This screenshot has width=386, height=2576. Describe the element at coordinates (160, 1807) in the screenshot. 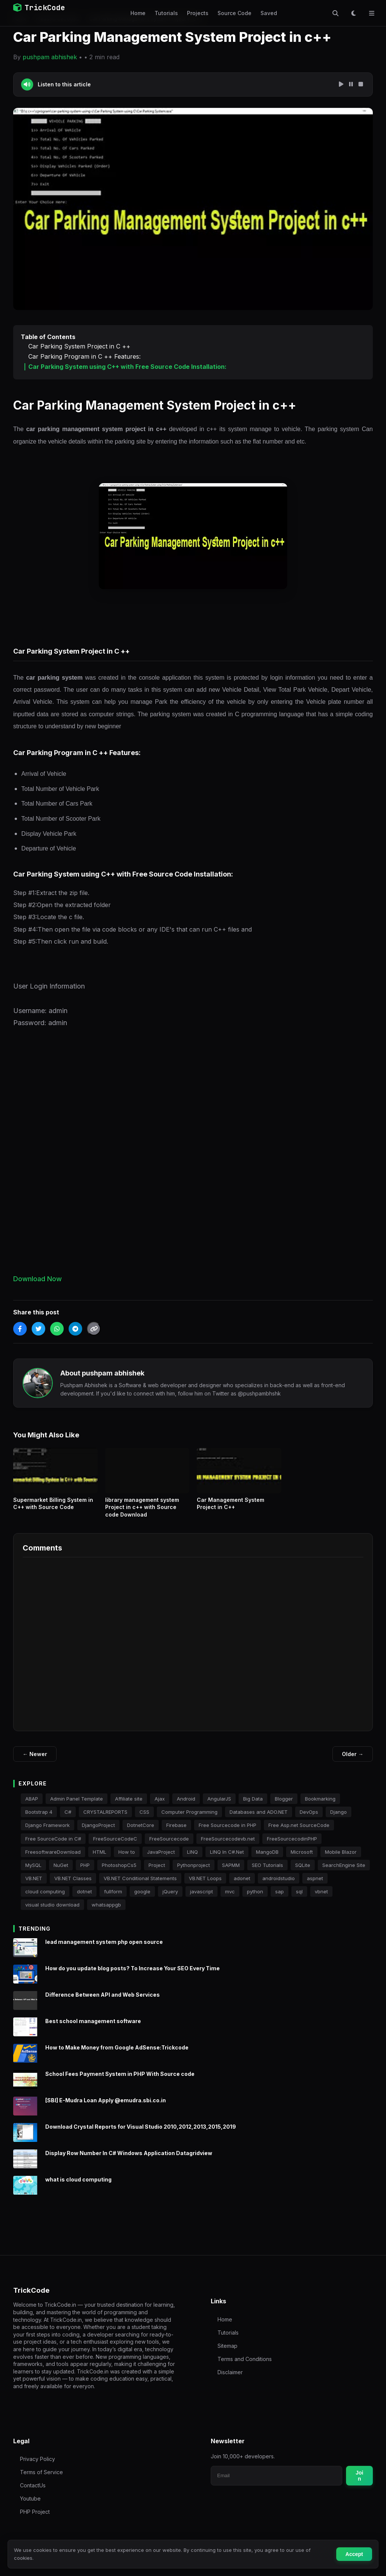

I see `Ajax` at that location.